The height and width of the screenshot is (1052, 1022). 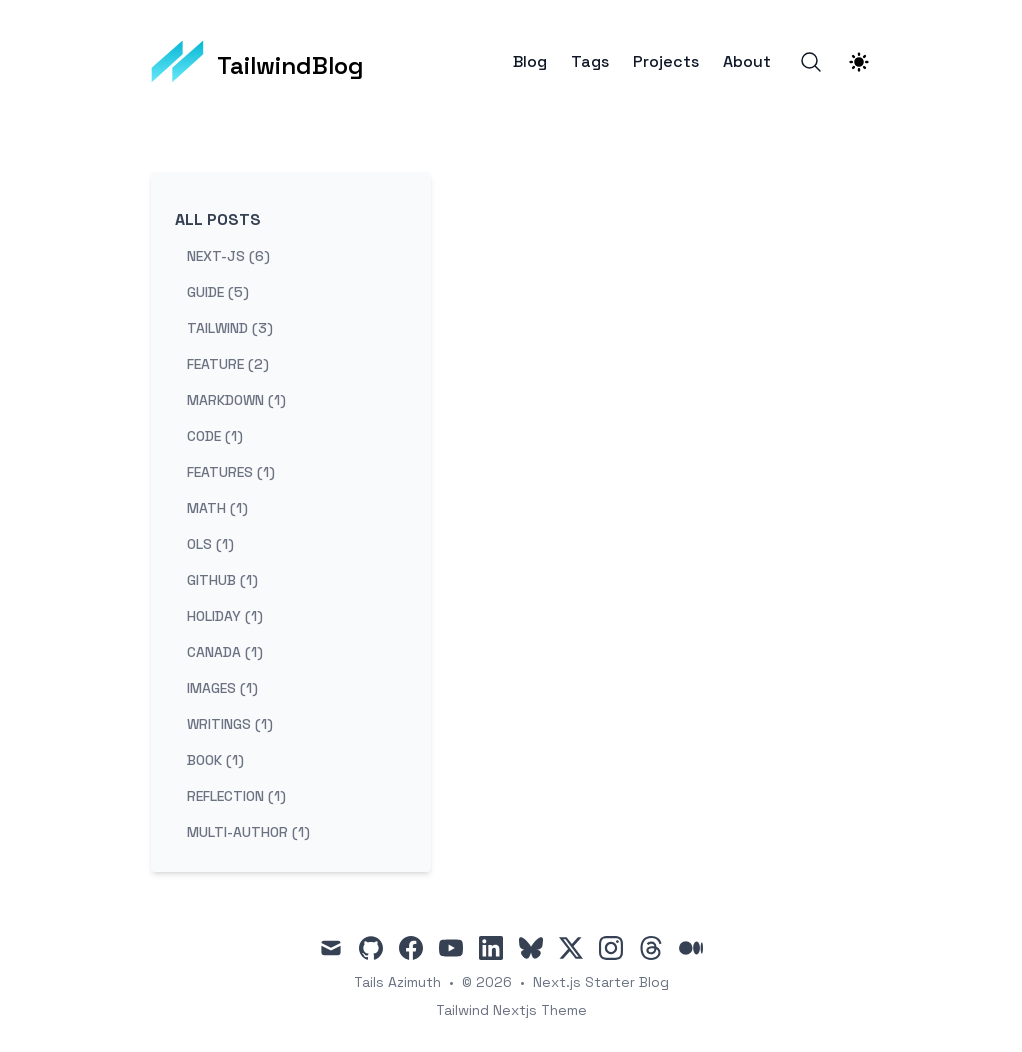 I want to click on feature (2) [View posts tagged feature], so click(x=228, y=364).